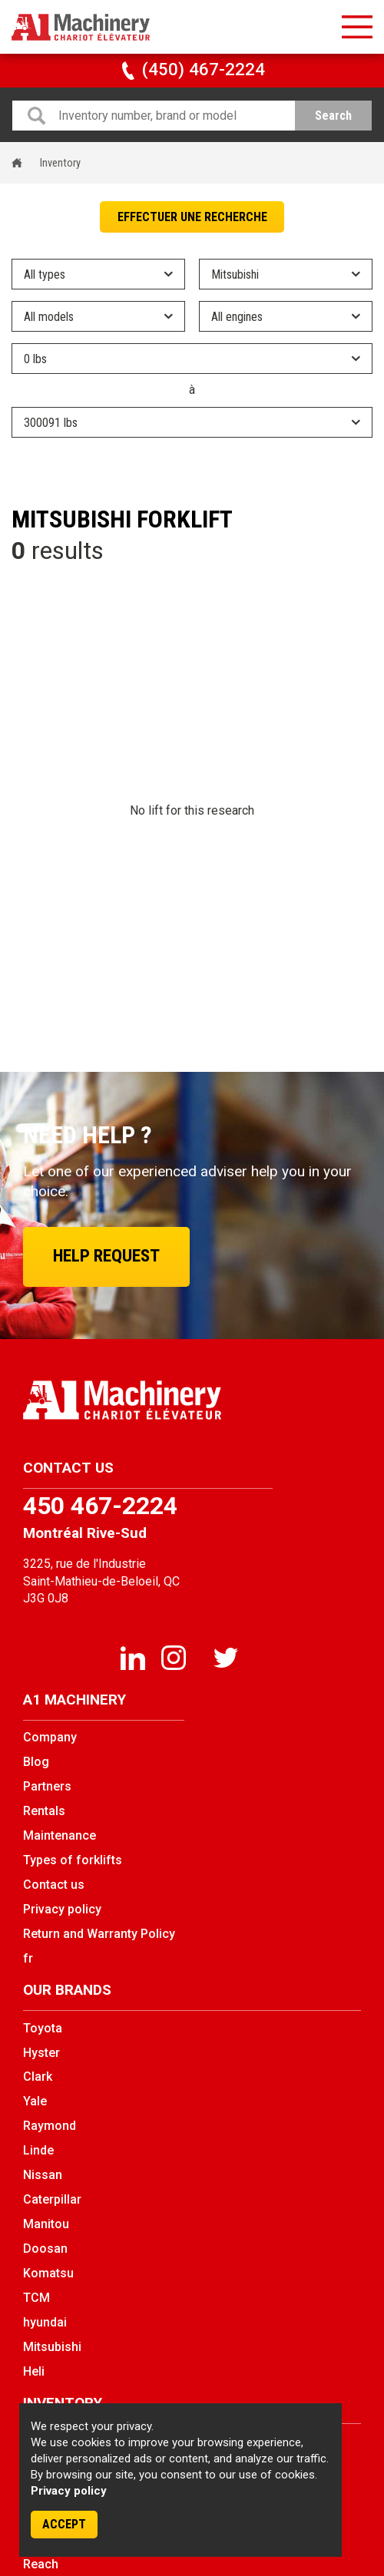  Describe the element at coordinates (45, 2322) in the screenshot. I see `hyundai` at that location.